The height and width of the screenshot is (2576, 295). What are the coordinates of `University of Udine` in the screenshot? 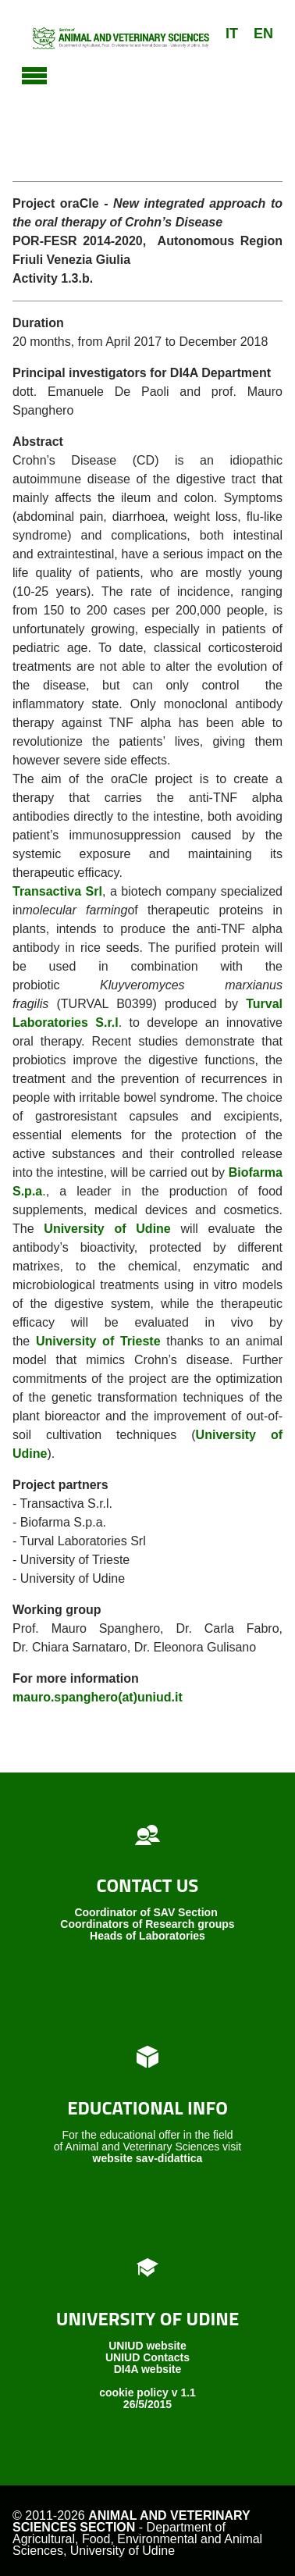 It's located at (107, 1228).